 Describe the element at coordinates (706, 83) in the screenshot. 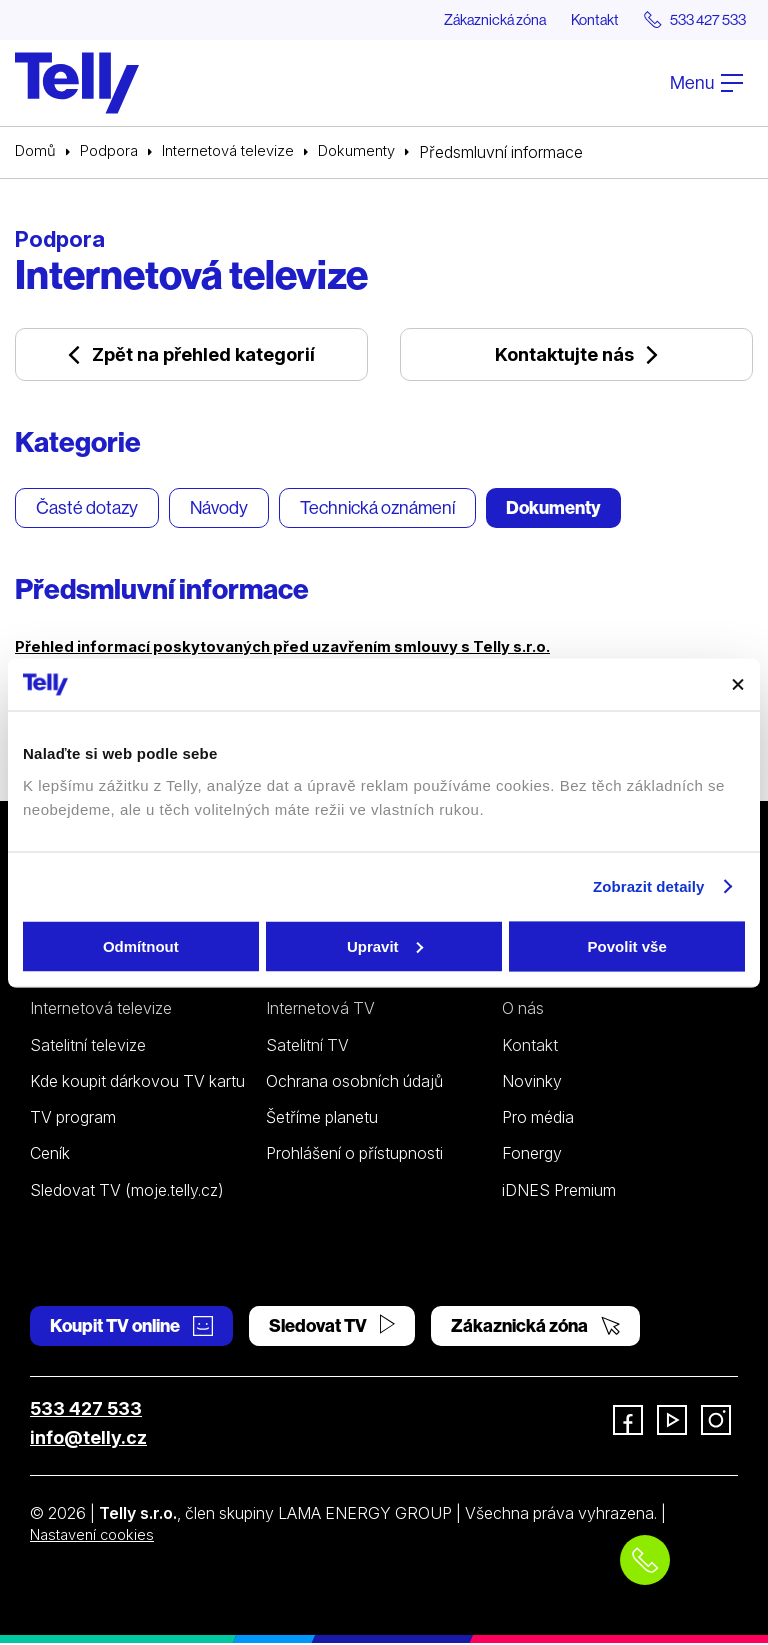

I see `Menu` at that location.